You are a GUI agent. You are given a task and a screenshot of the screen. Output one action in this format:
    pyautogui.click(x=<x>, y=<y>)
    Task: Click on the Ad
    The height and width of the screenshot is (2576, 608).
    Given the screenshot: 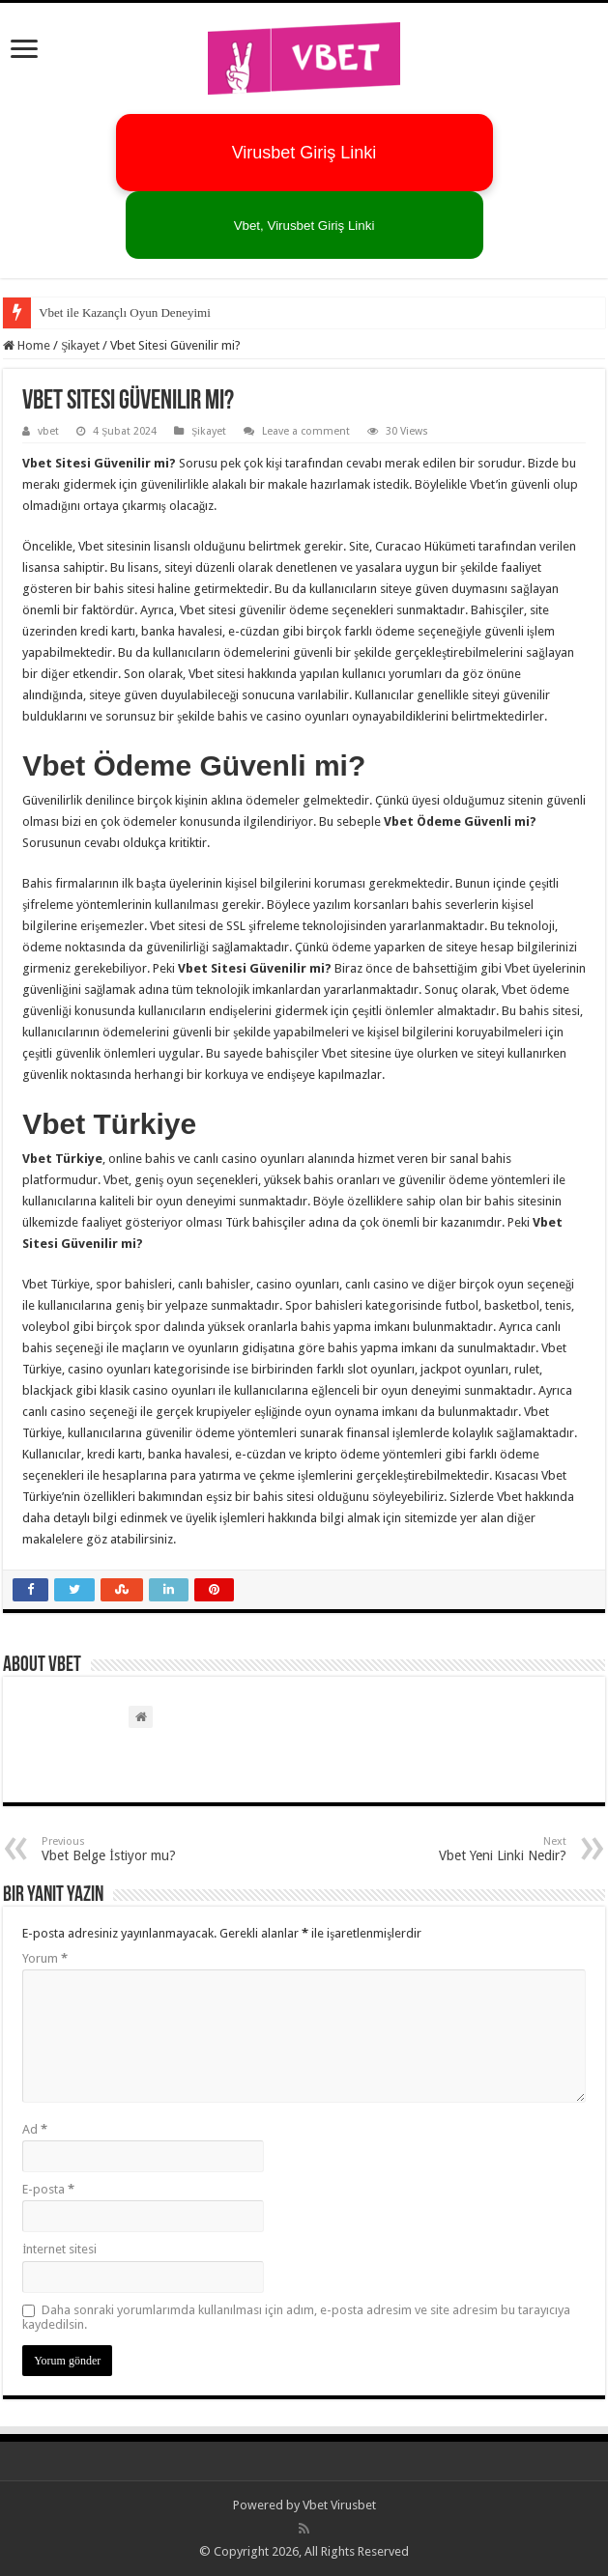 What is the action you would take?
    pyautogui.click(x=34, y=2129)
    